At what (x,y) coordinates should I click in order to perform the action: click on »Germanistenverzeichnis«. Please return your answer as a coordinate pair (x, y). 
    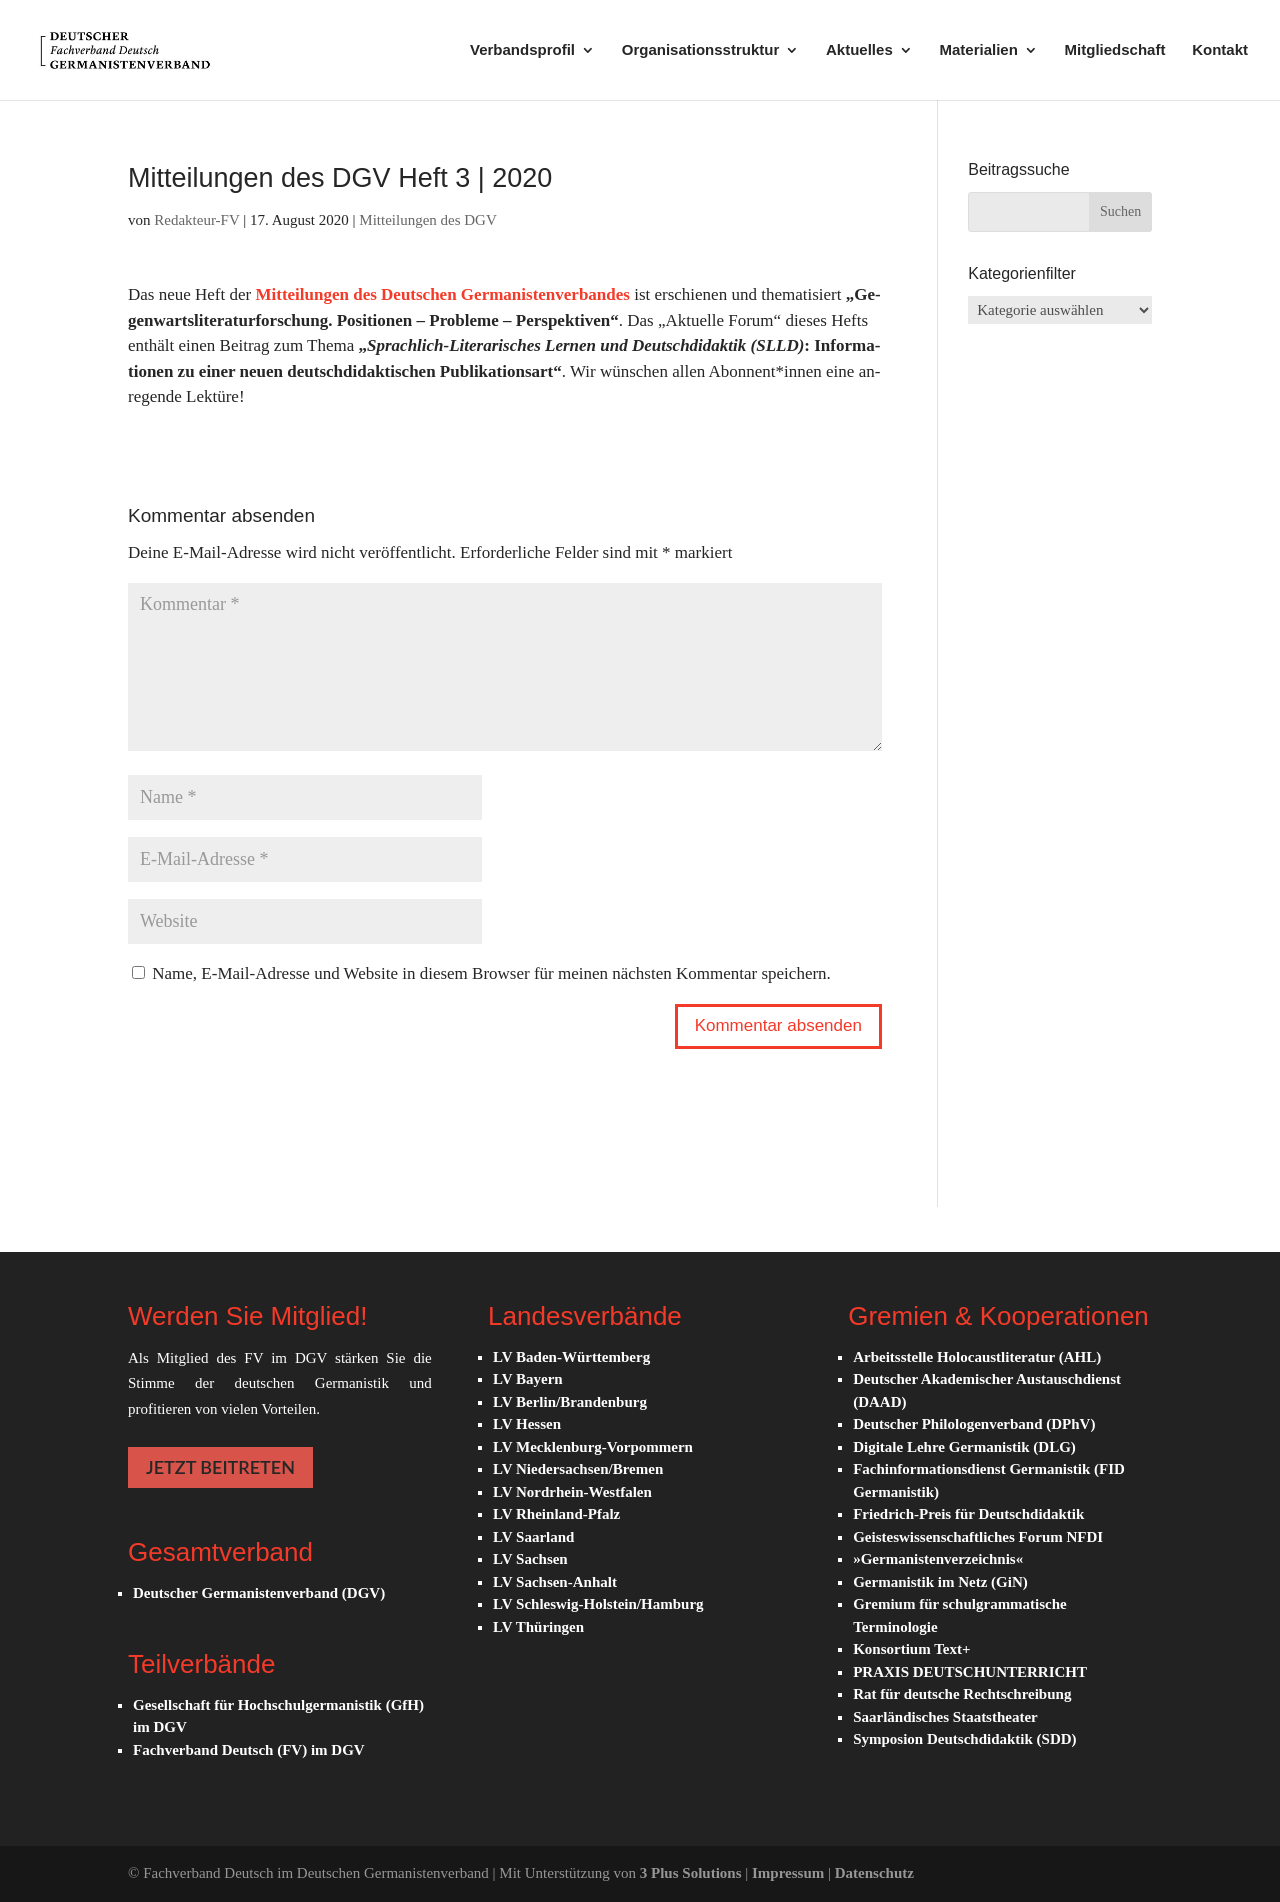
    Looking at the image, I should click on (938, 1559).